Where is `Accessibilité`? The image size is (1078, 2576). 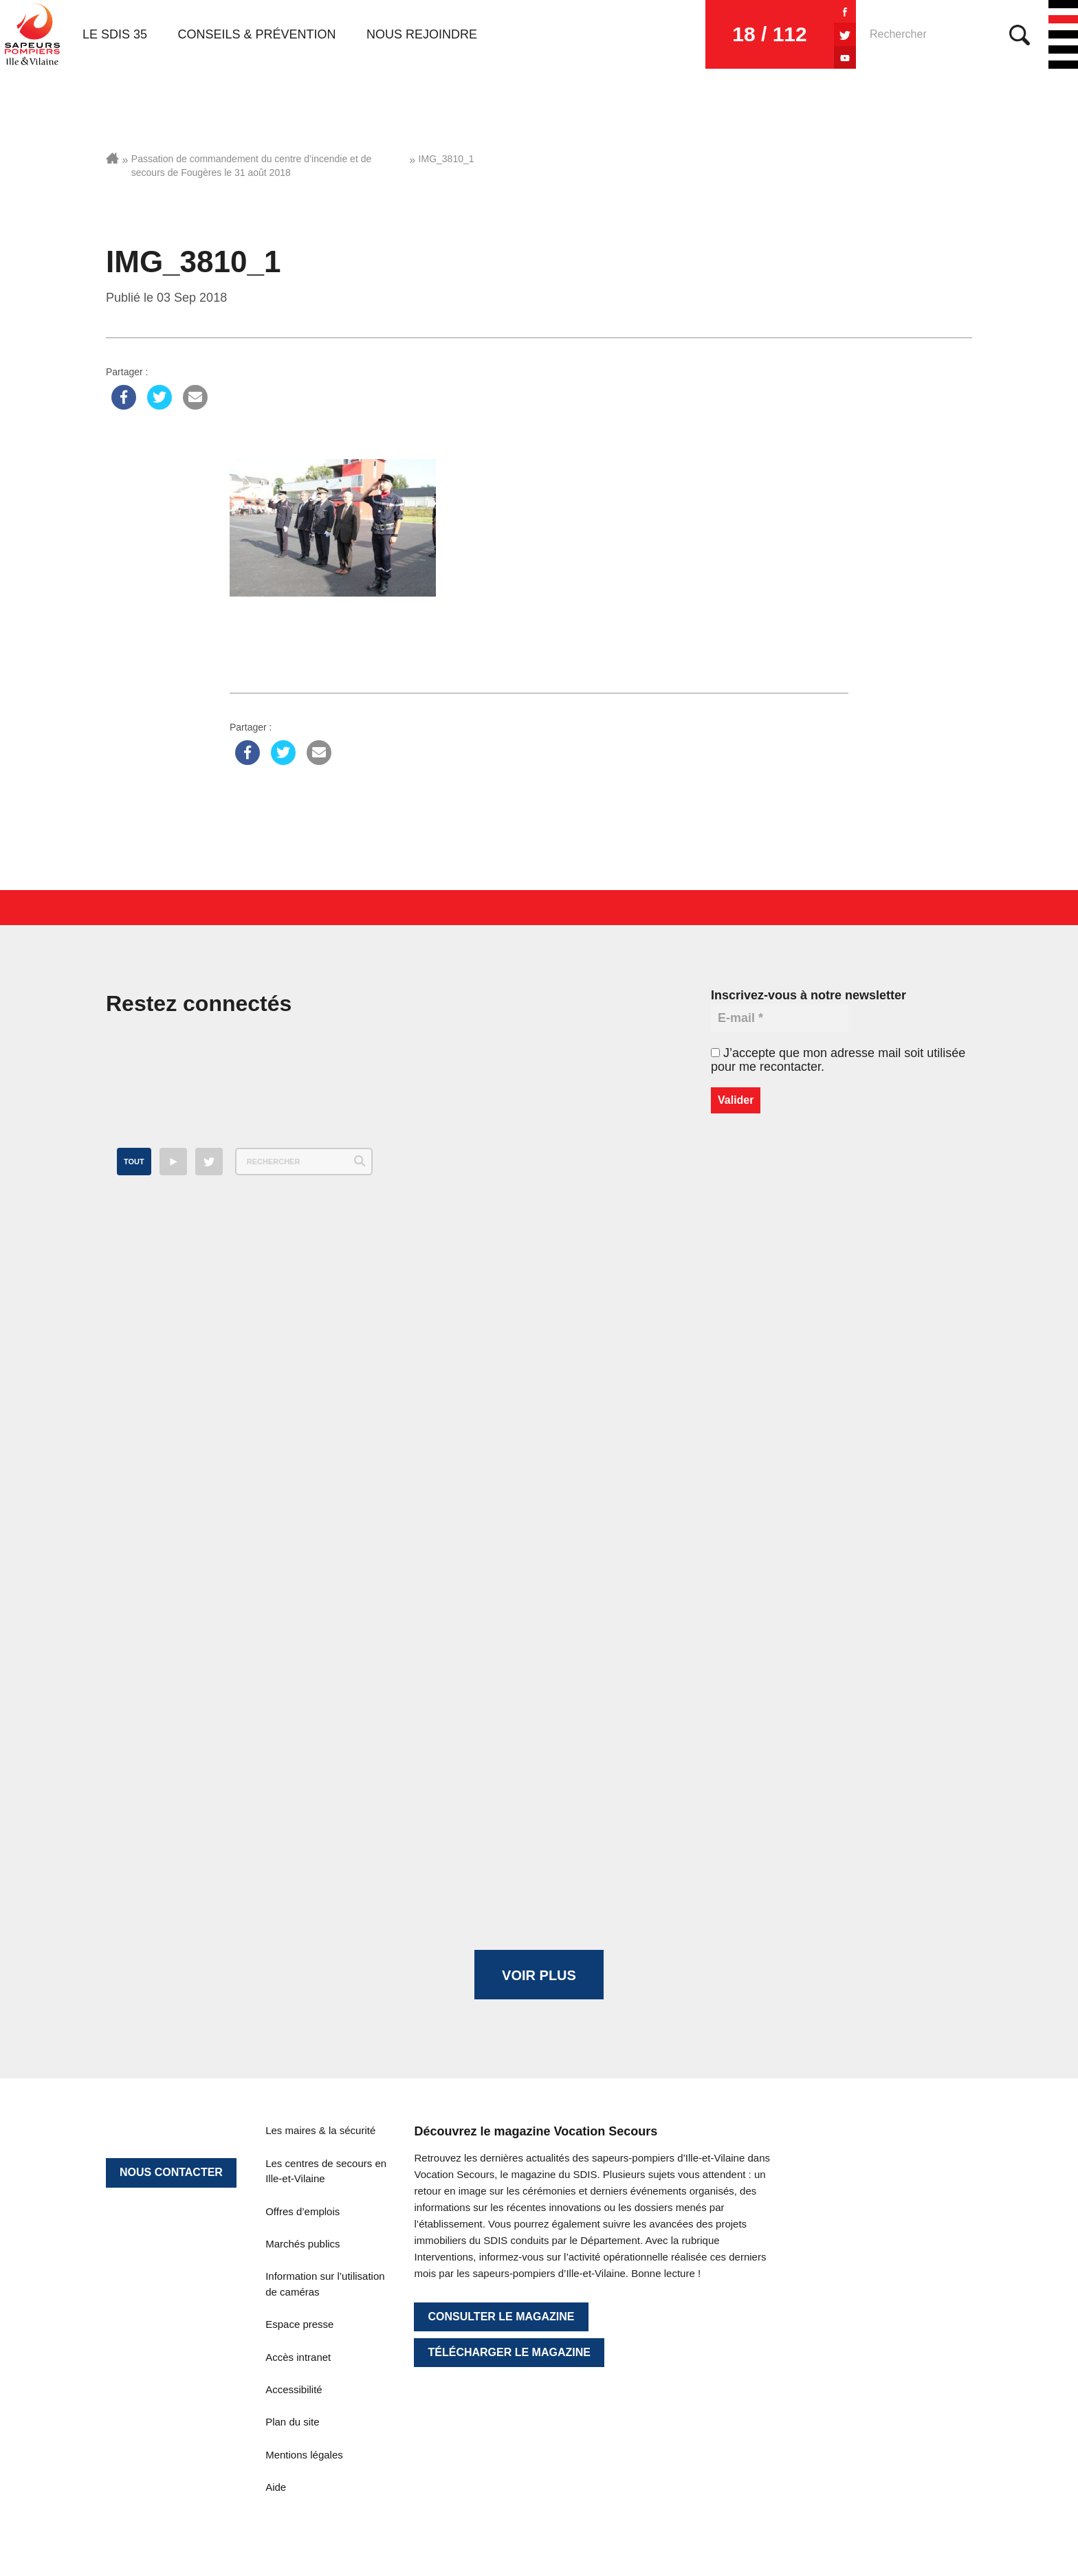
Accessibilité is located at coordinates (293, 2389).